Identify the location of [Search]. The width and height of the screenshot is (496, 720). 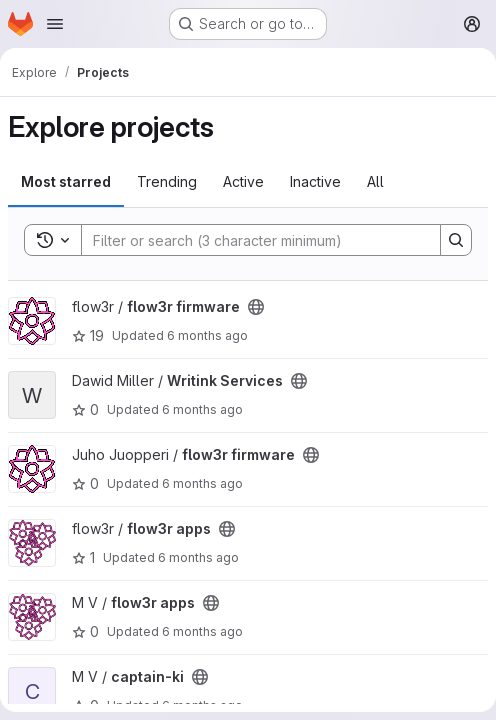
(251, 240).